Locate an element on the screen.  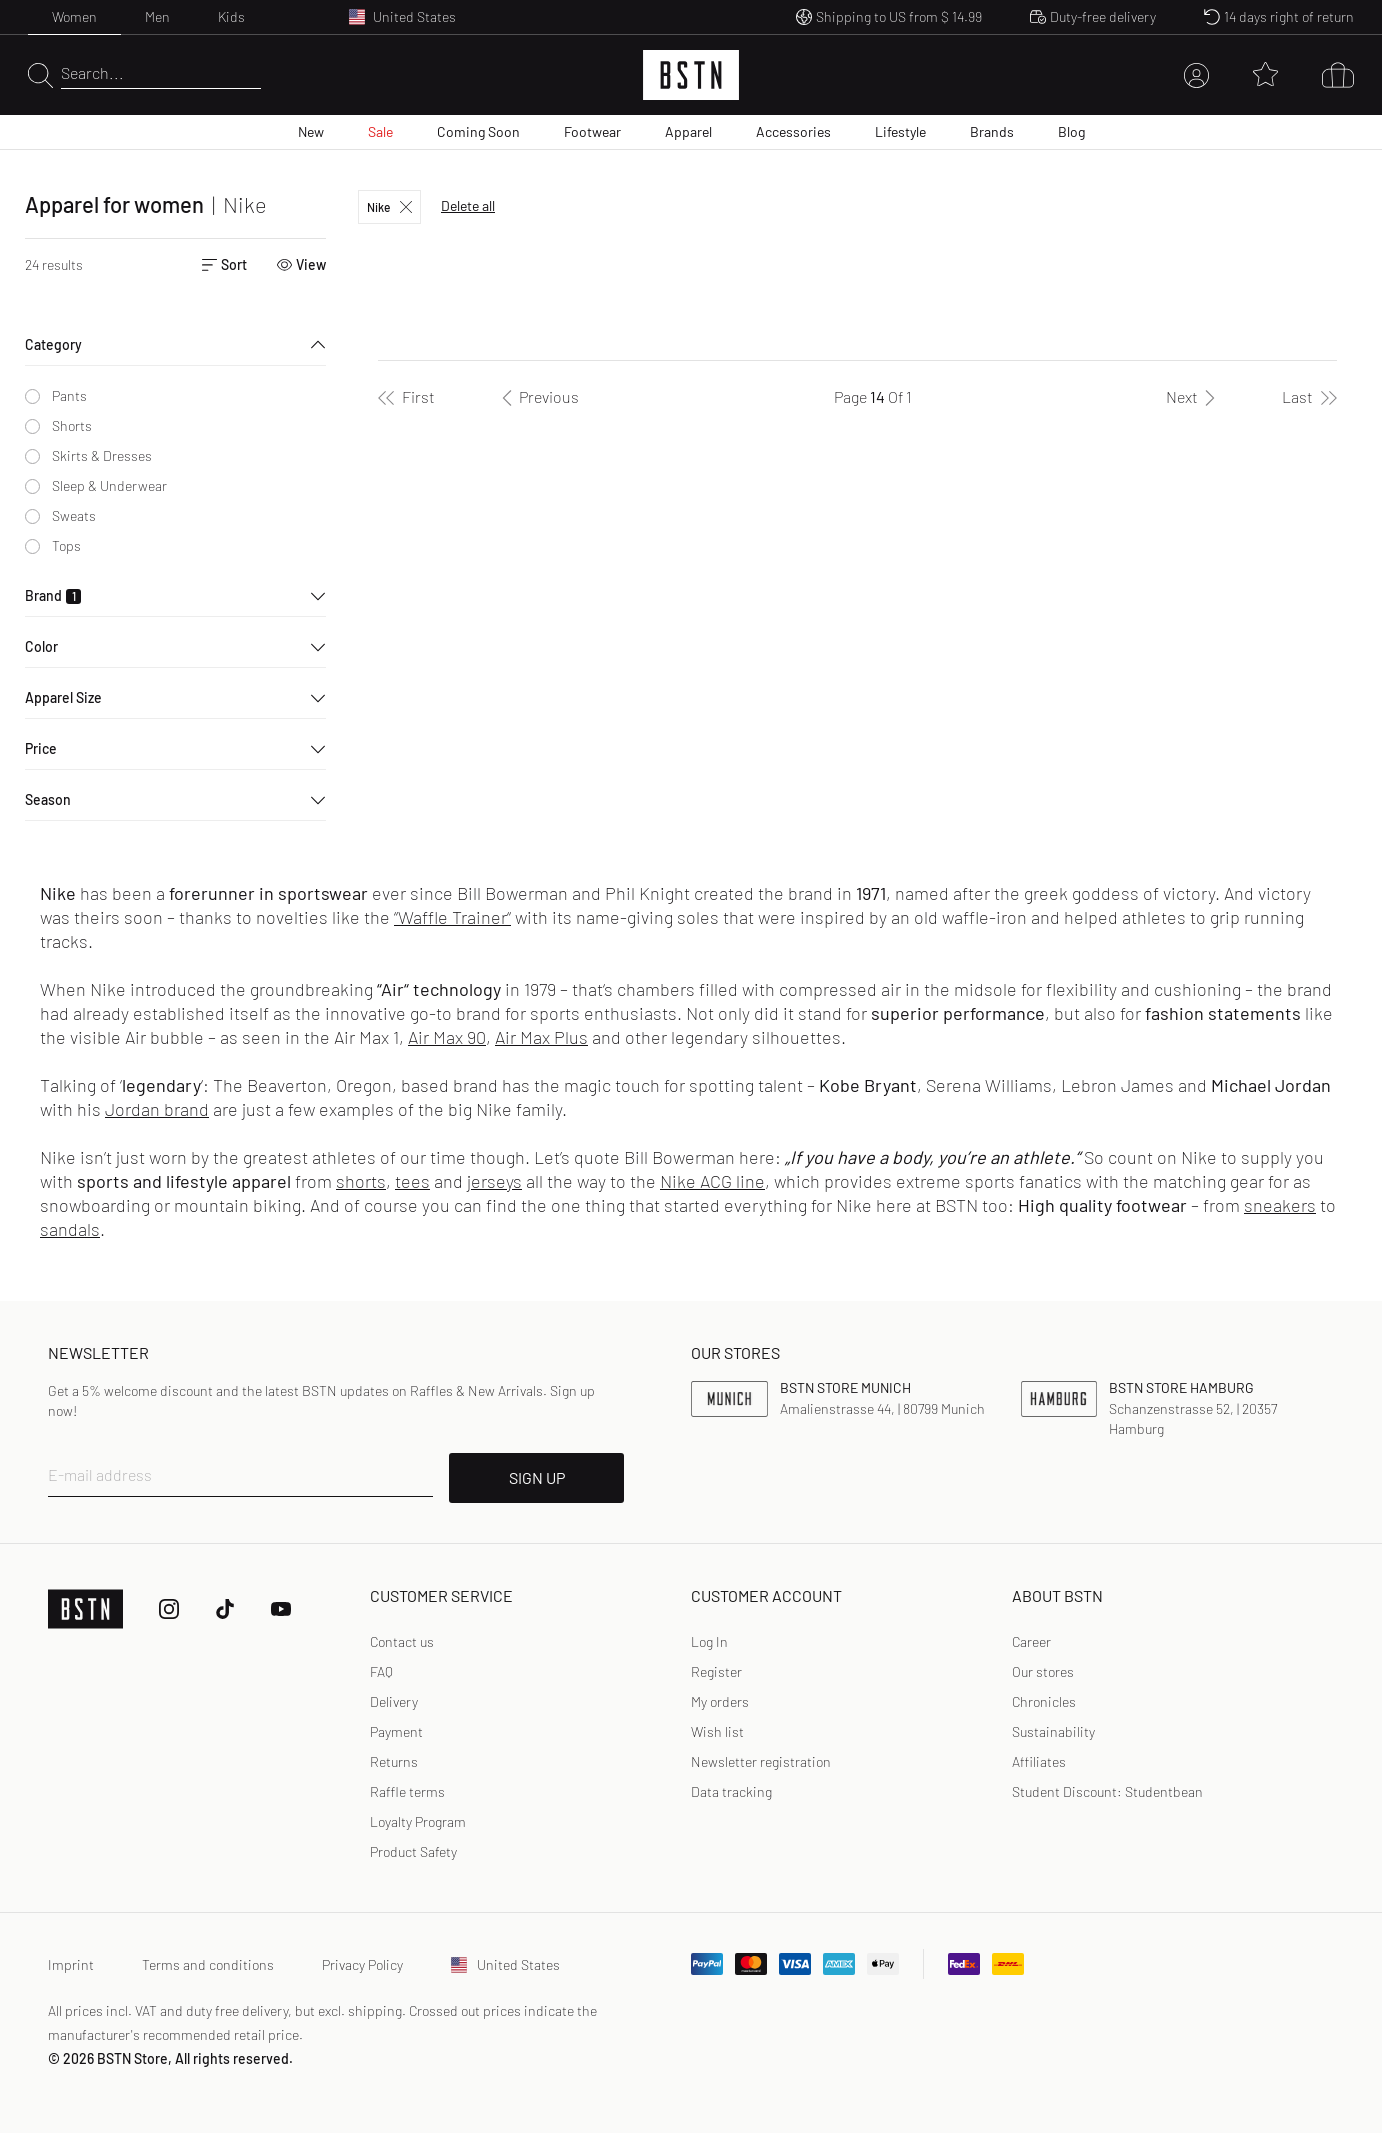
Lifestyle [menuitem] is located at coordinates (900, 131).